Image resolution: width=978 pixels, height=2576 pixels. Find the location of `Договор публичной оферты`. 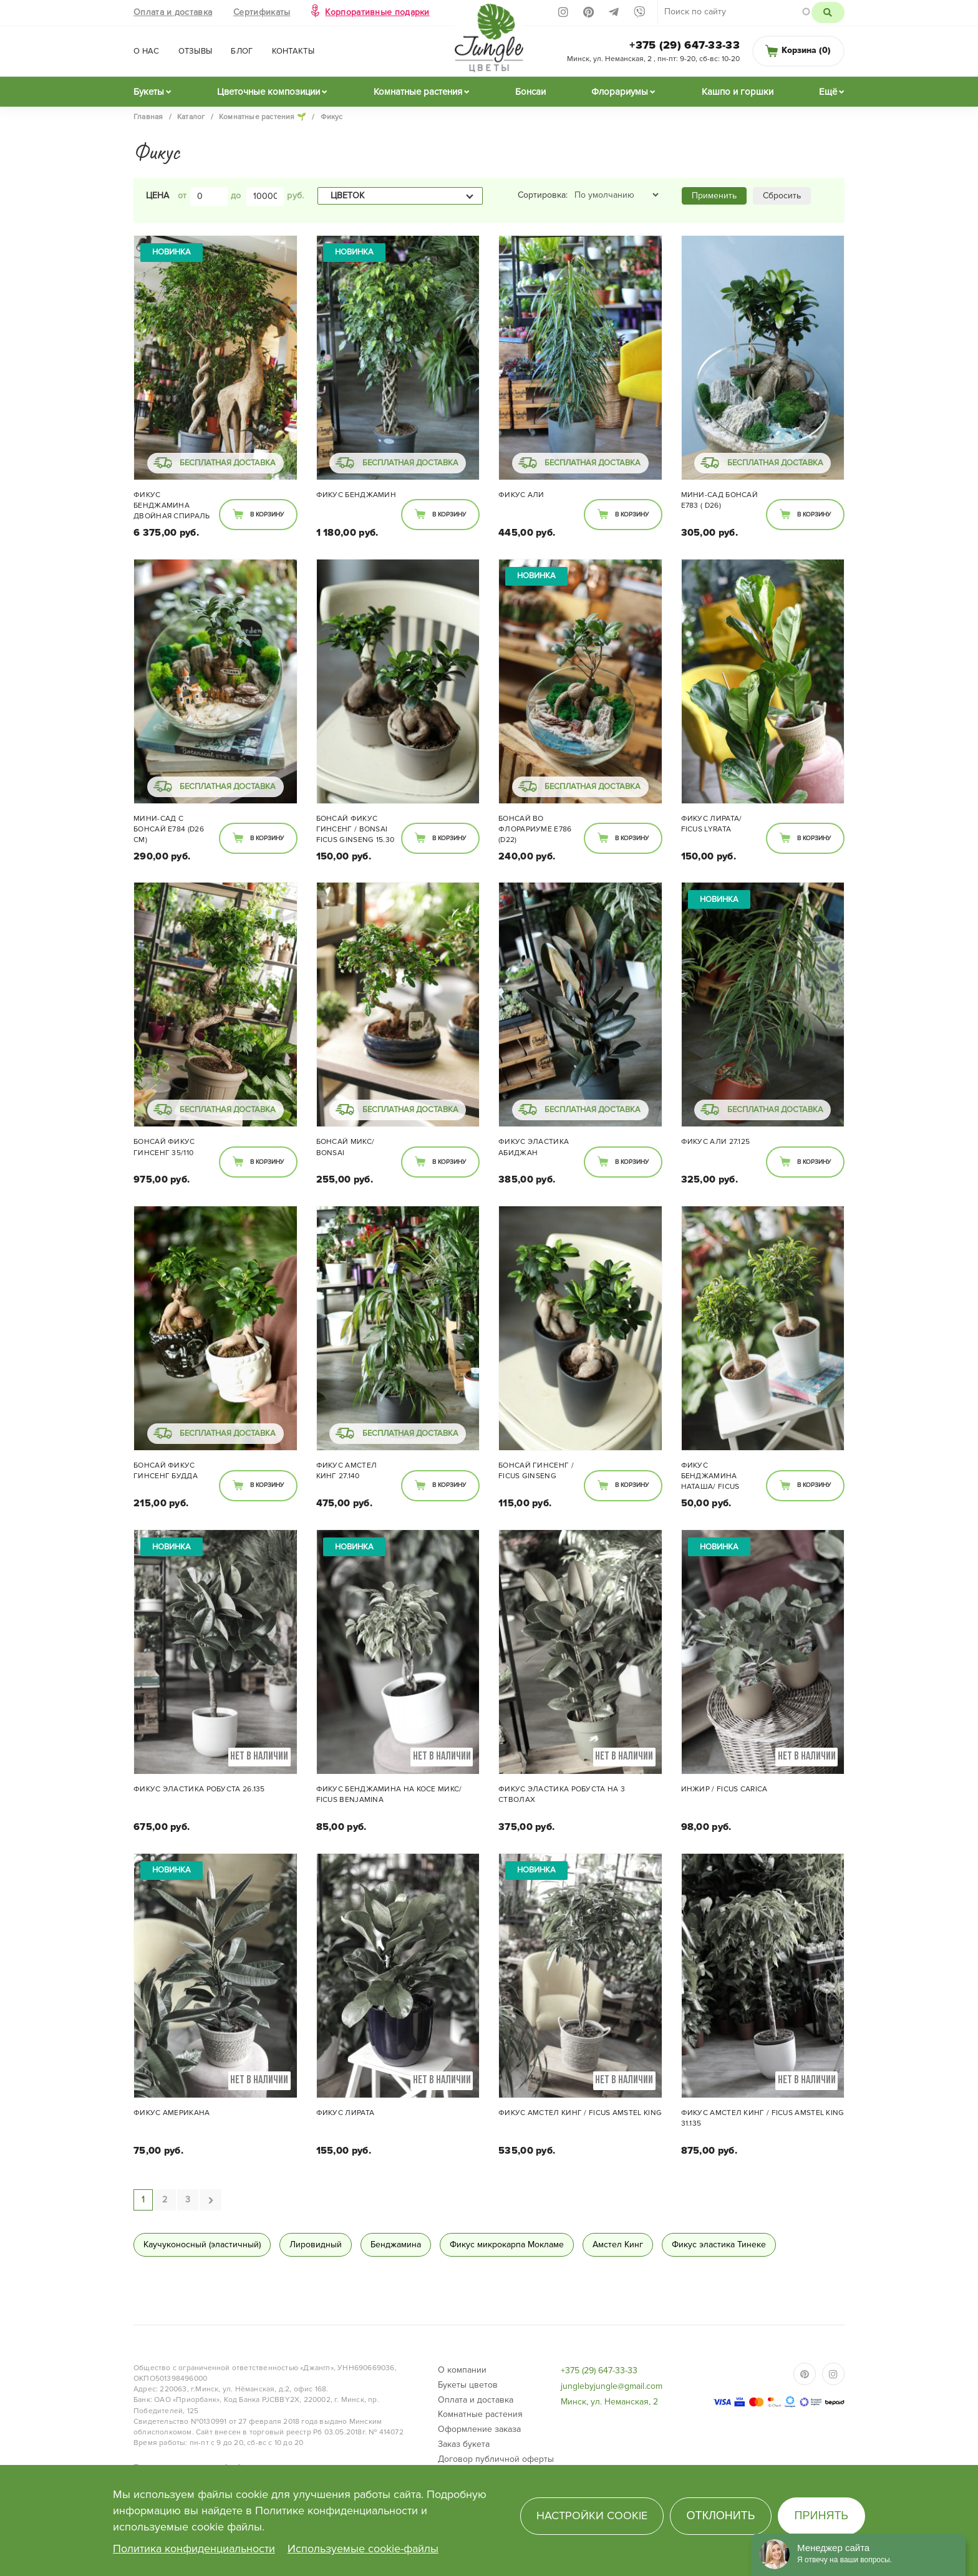

Договор публичной оферты is located at coordinates (496, 2459).